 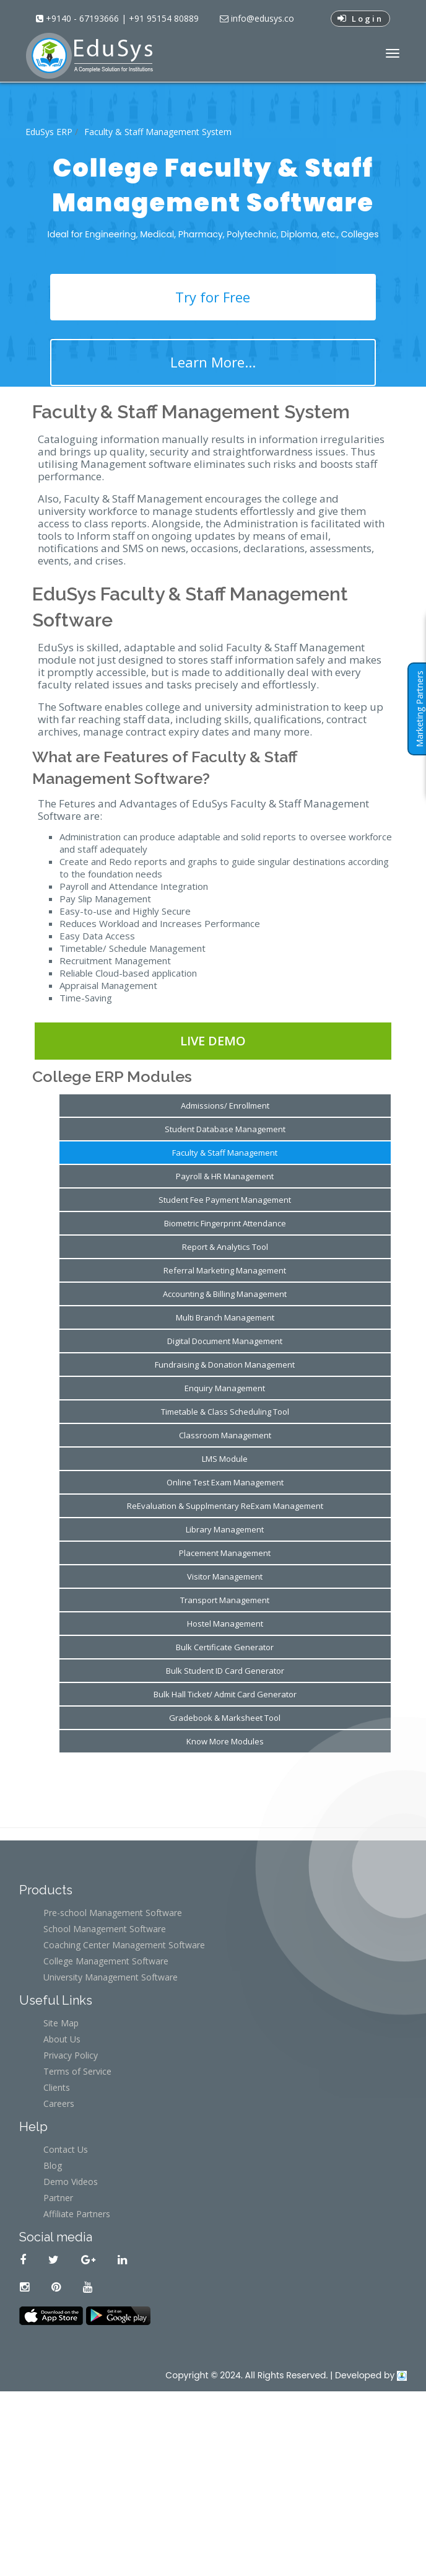 I want to click on Blog, so click(x=52, y=2165).